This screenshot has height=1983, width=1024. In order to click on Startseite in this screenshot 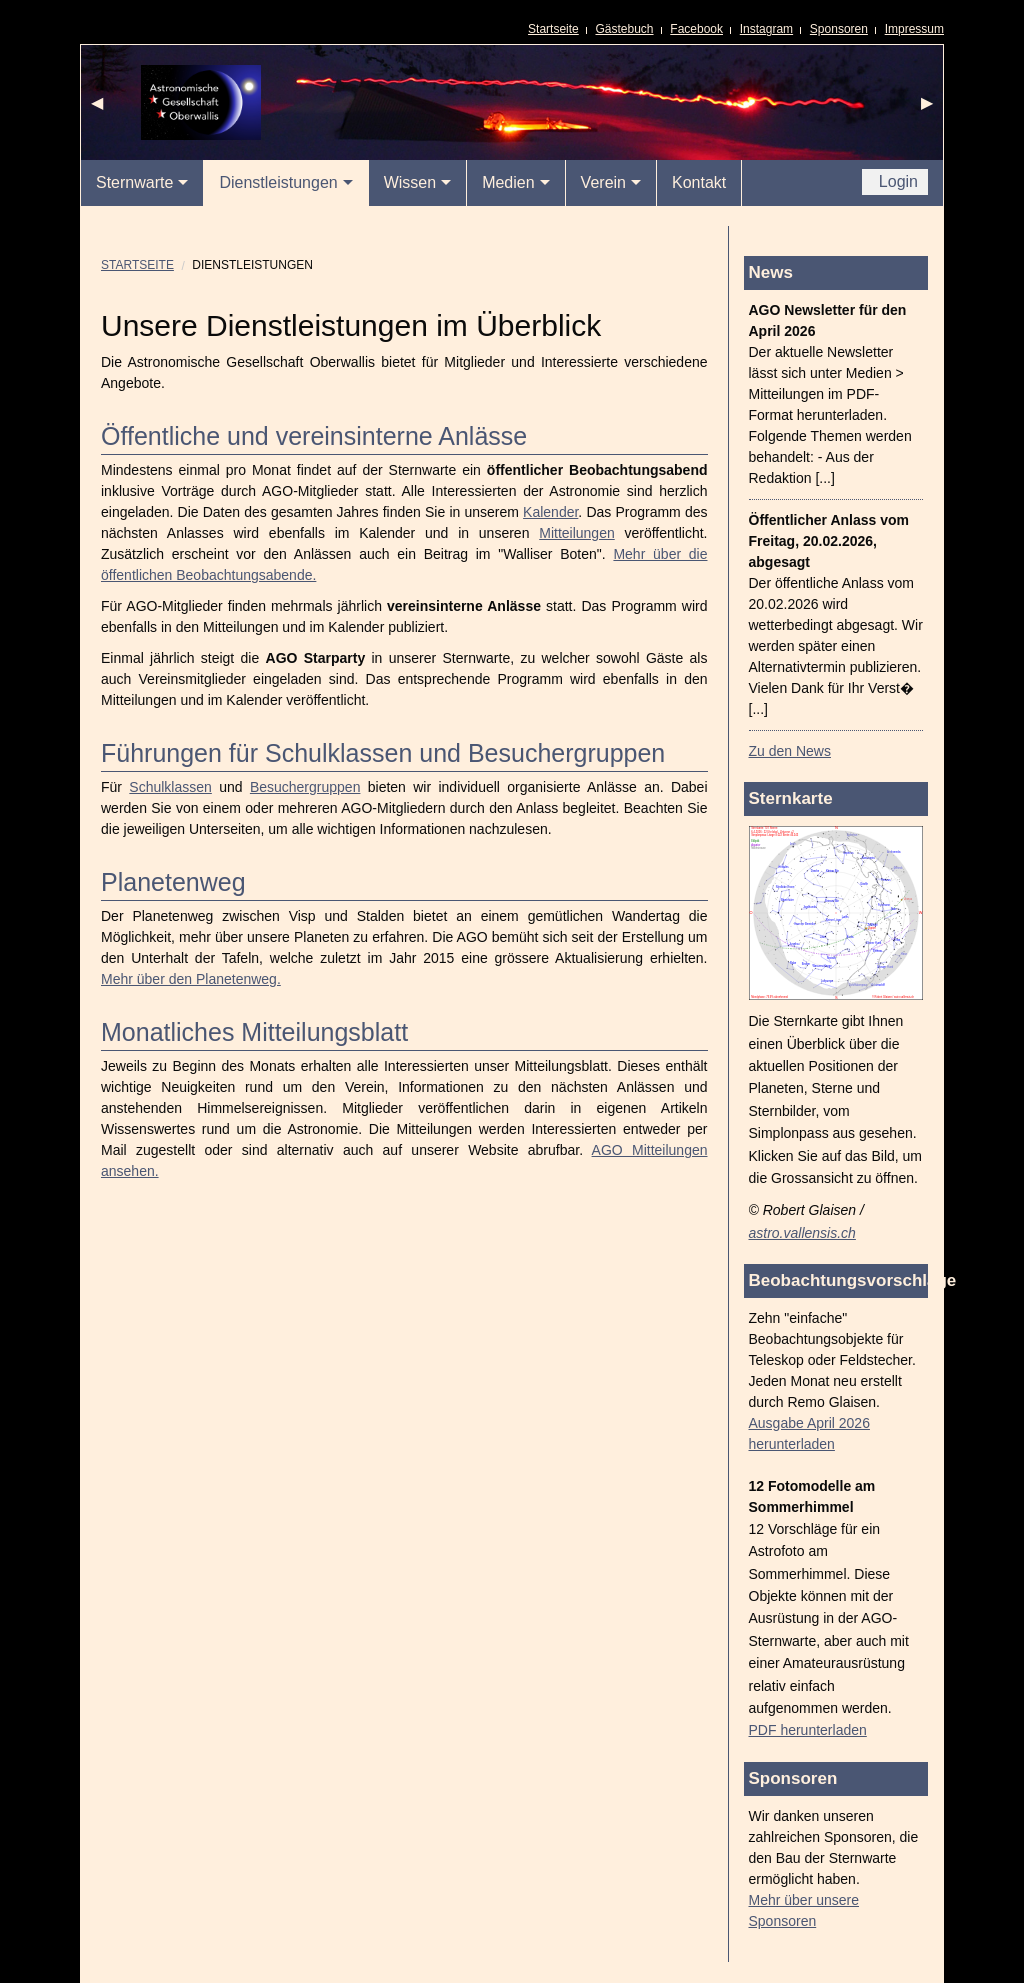, I will do `click(553, 29)`.